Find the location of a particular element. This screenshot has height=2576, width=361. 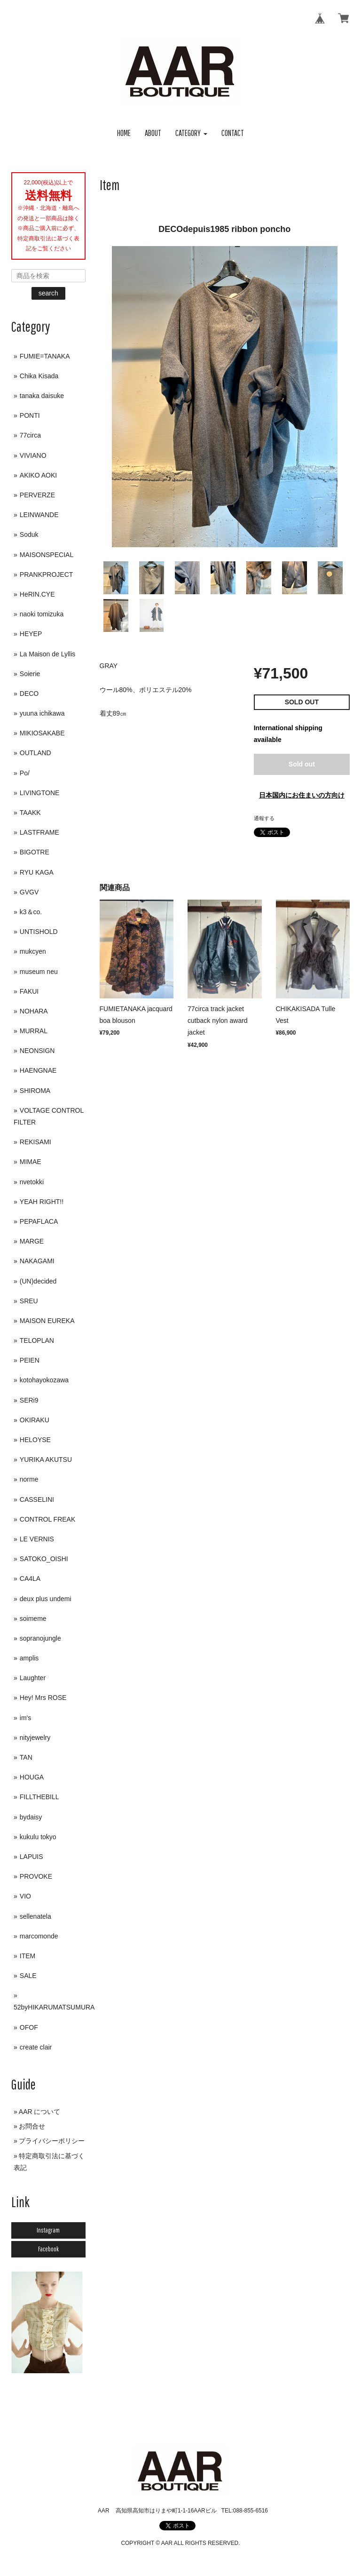

NAKAGAMI is located at coordinates (37, 1261).